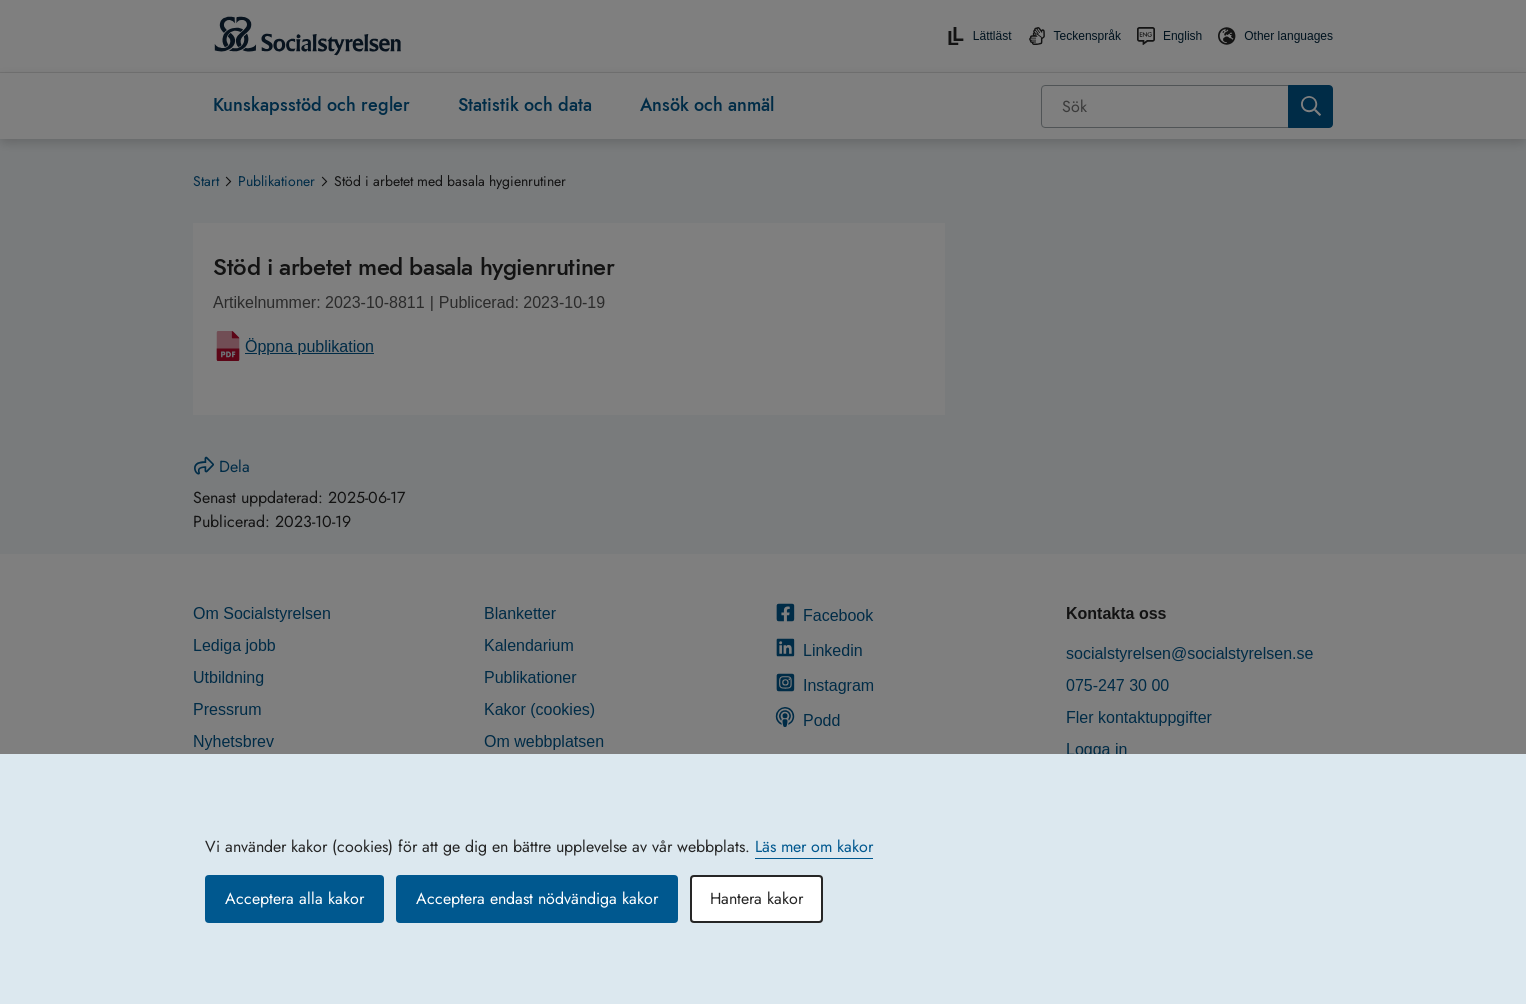  Describe the element at coordinates (537, 898) in the screenshot. I see `Acceptera endast nödvändiga kakor` at that location.